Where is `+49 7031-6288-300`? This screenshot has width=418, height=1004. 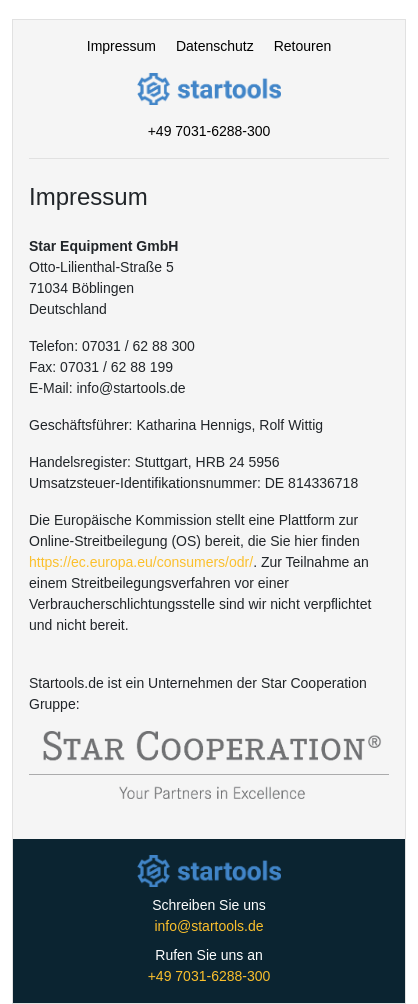
+49 7031-6288-300 is located at coordinates (209, 131).